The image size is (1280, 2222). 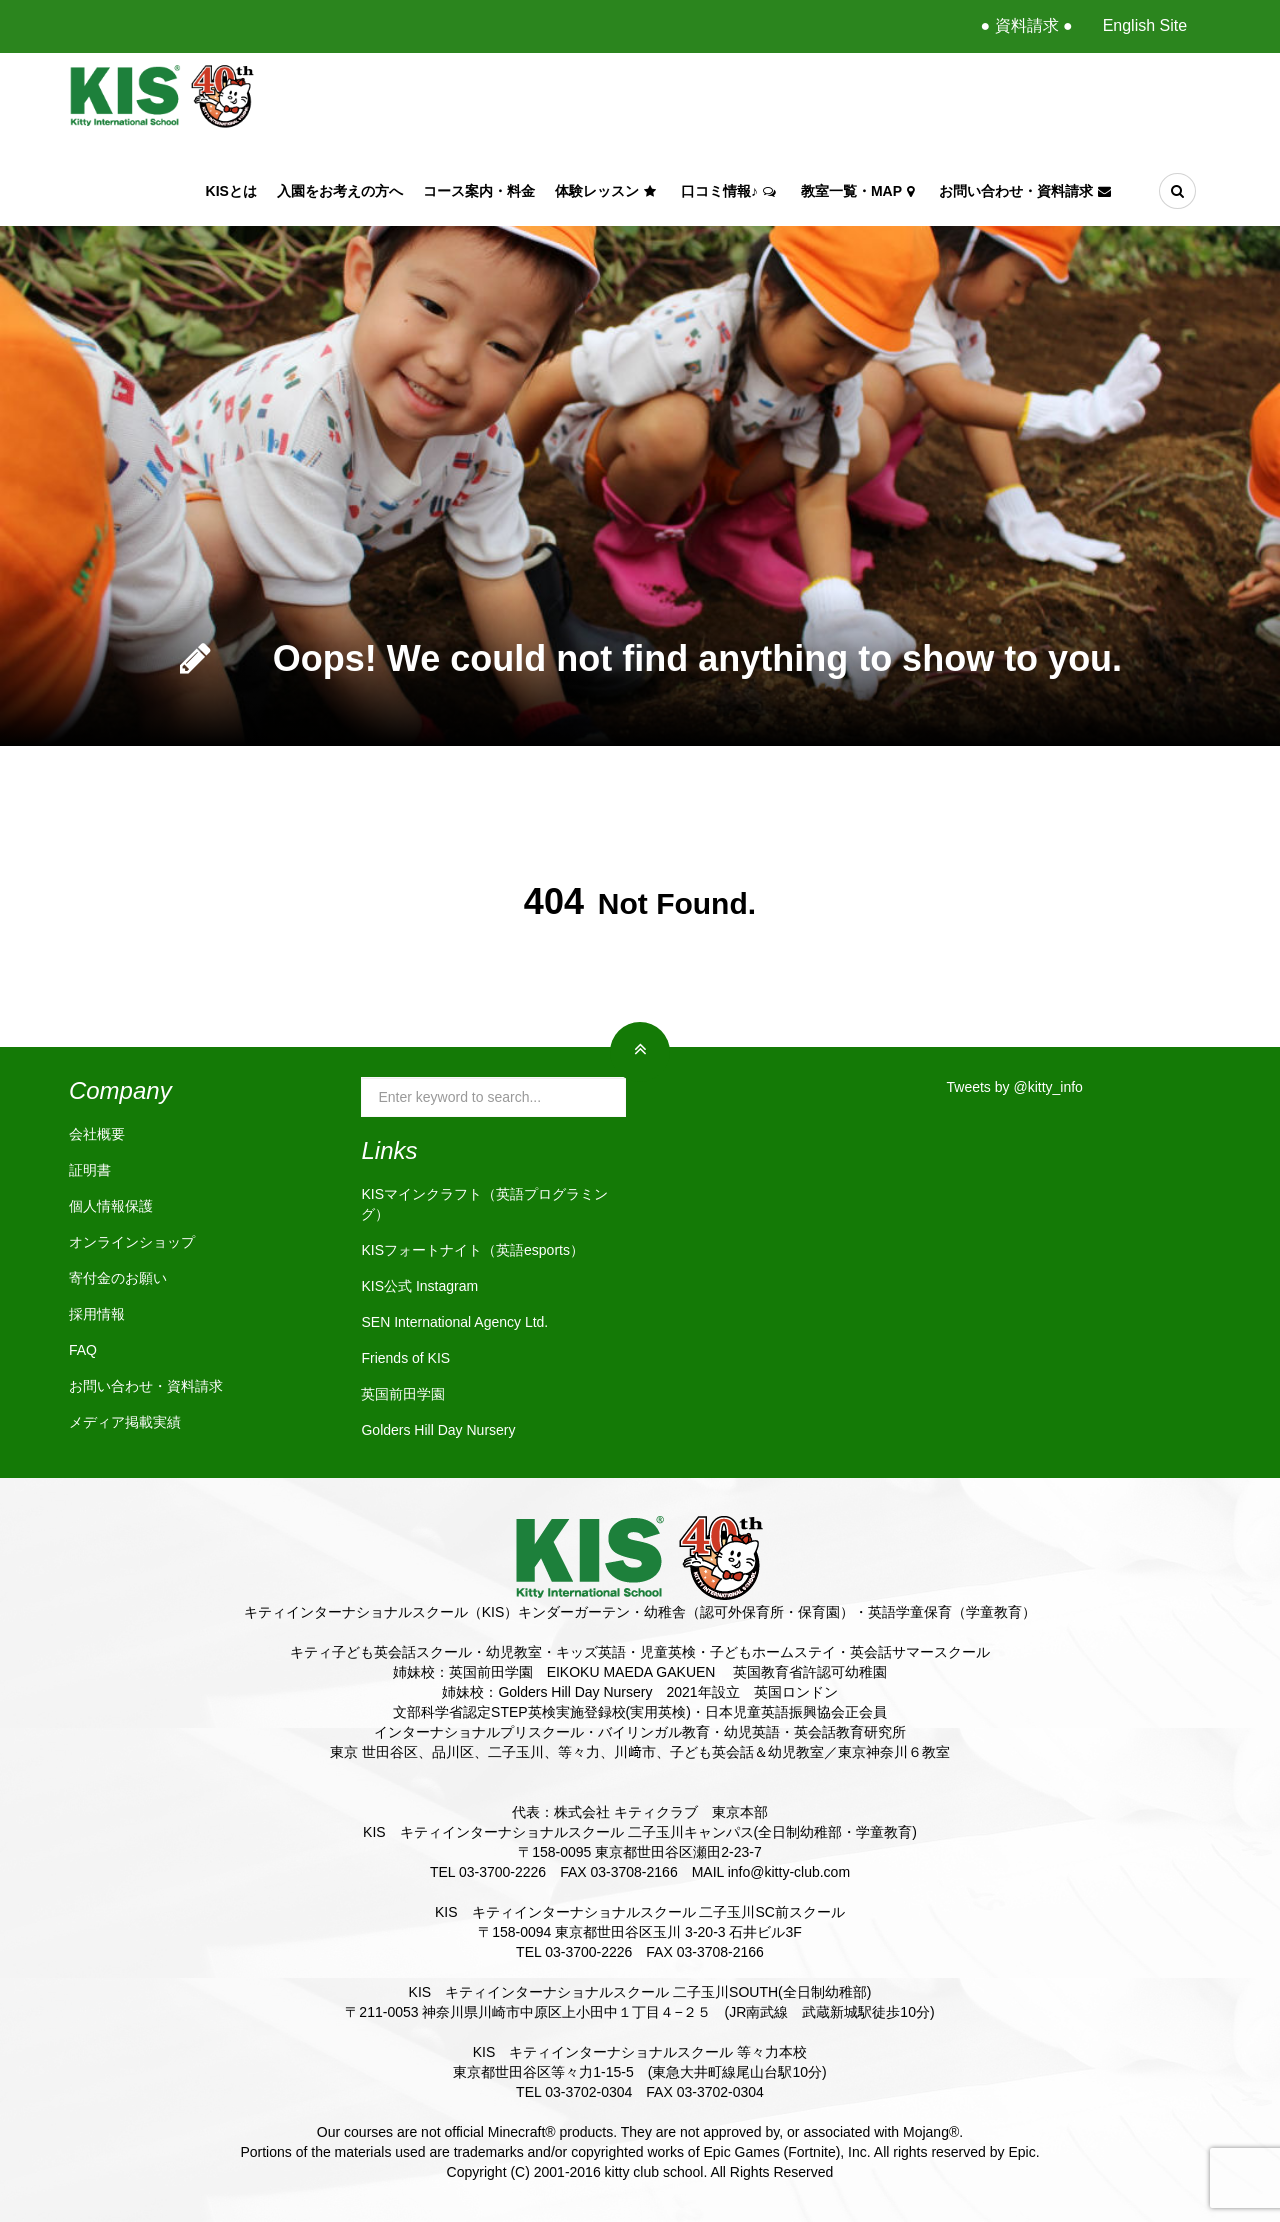 I want to click on English Site, so click(x=1145, y=25).